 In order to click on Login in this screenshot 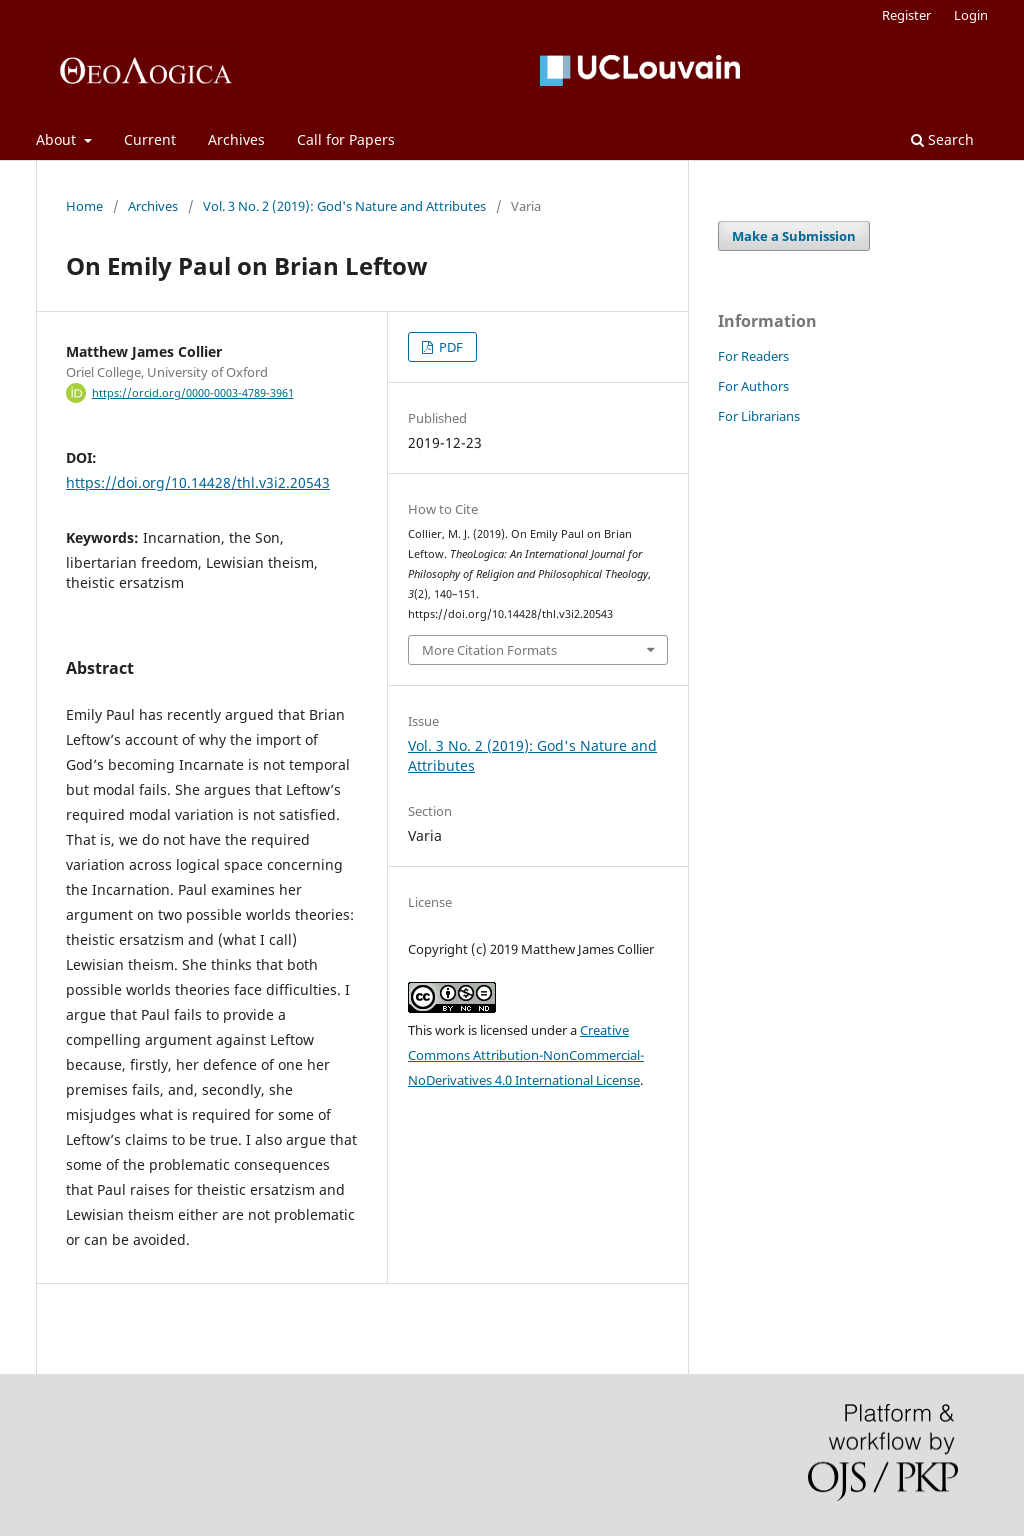, I will do `click(971, 15)`.